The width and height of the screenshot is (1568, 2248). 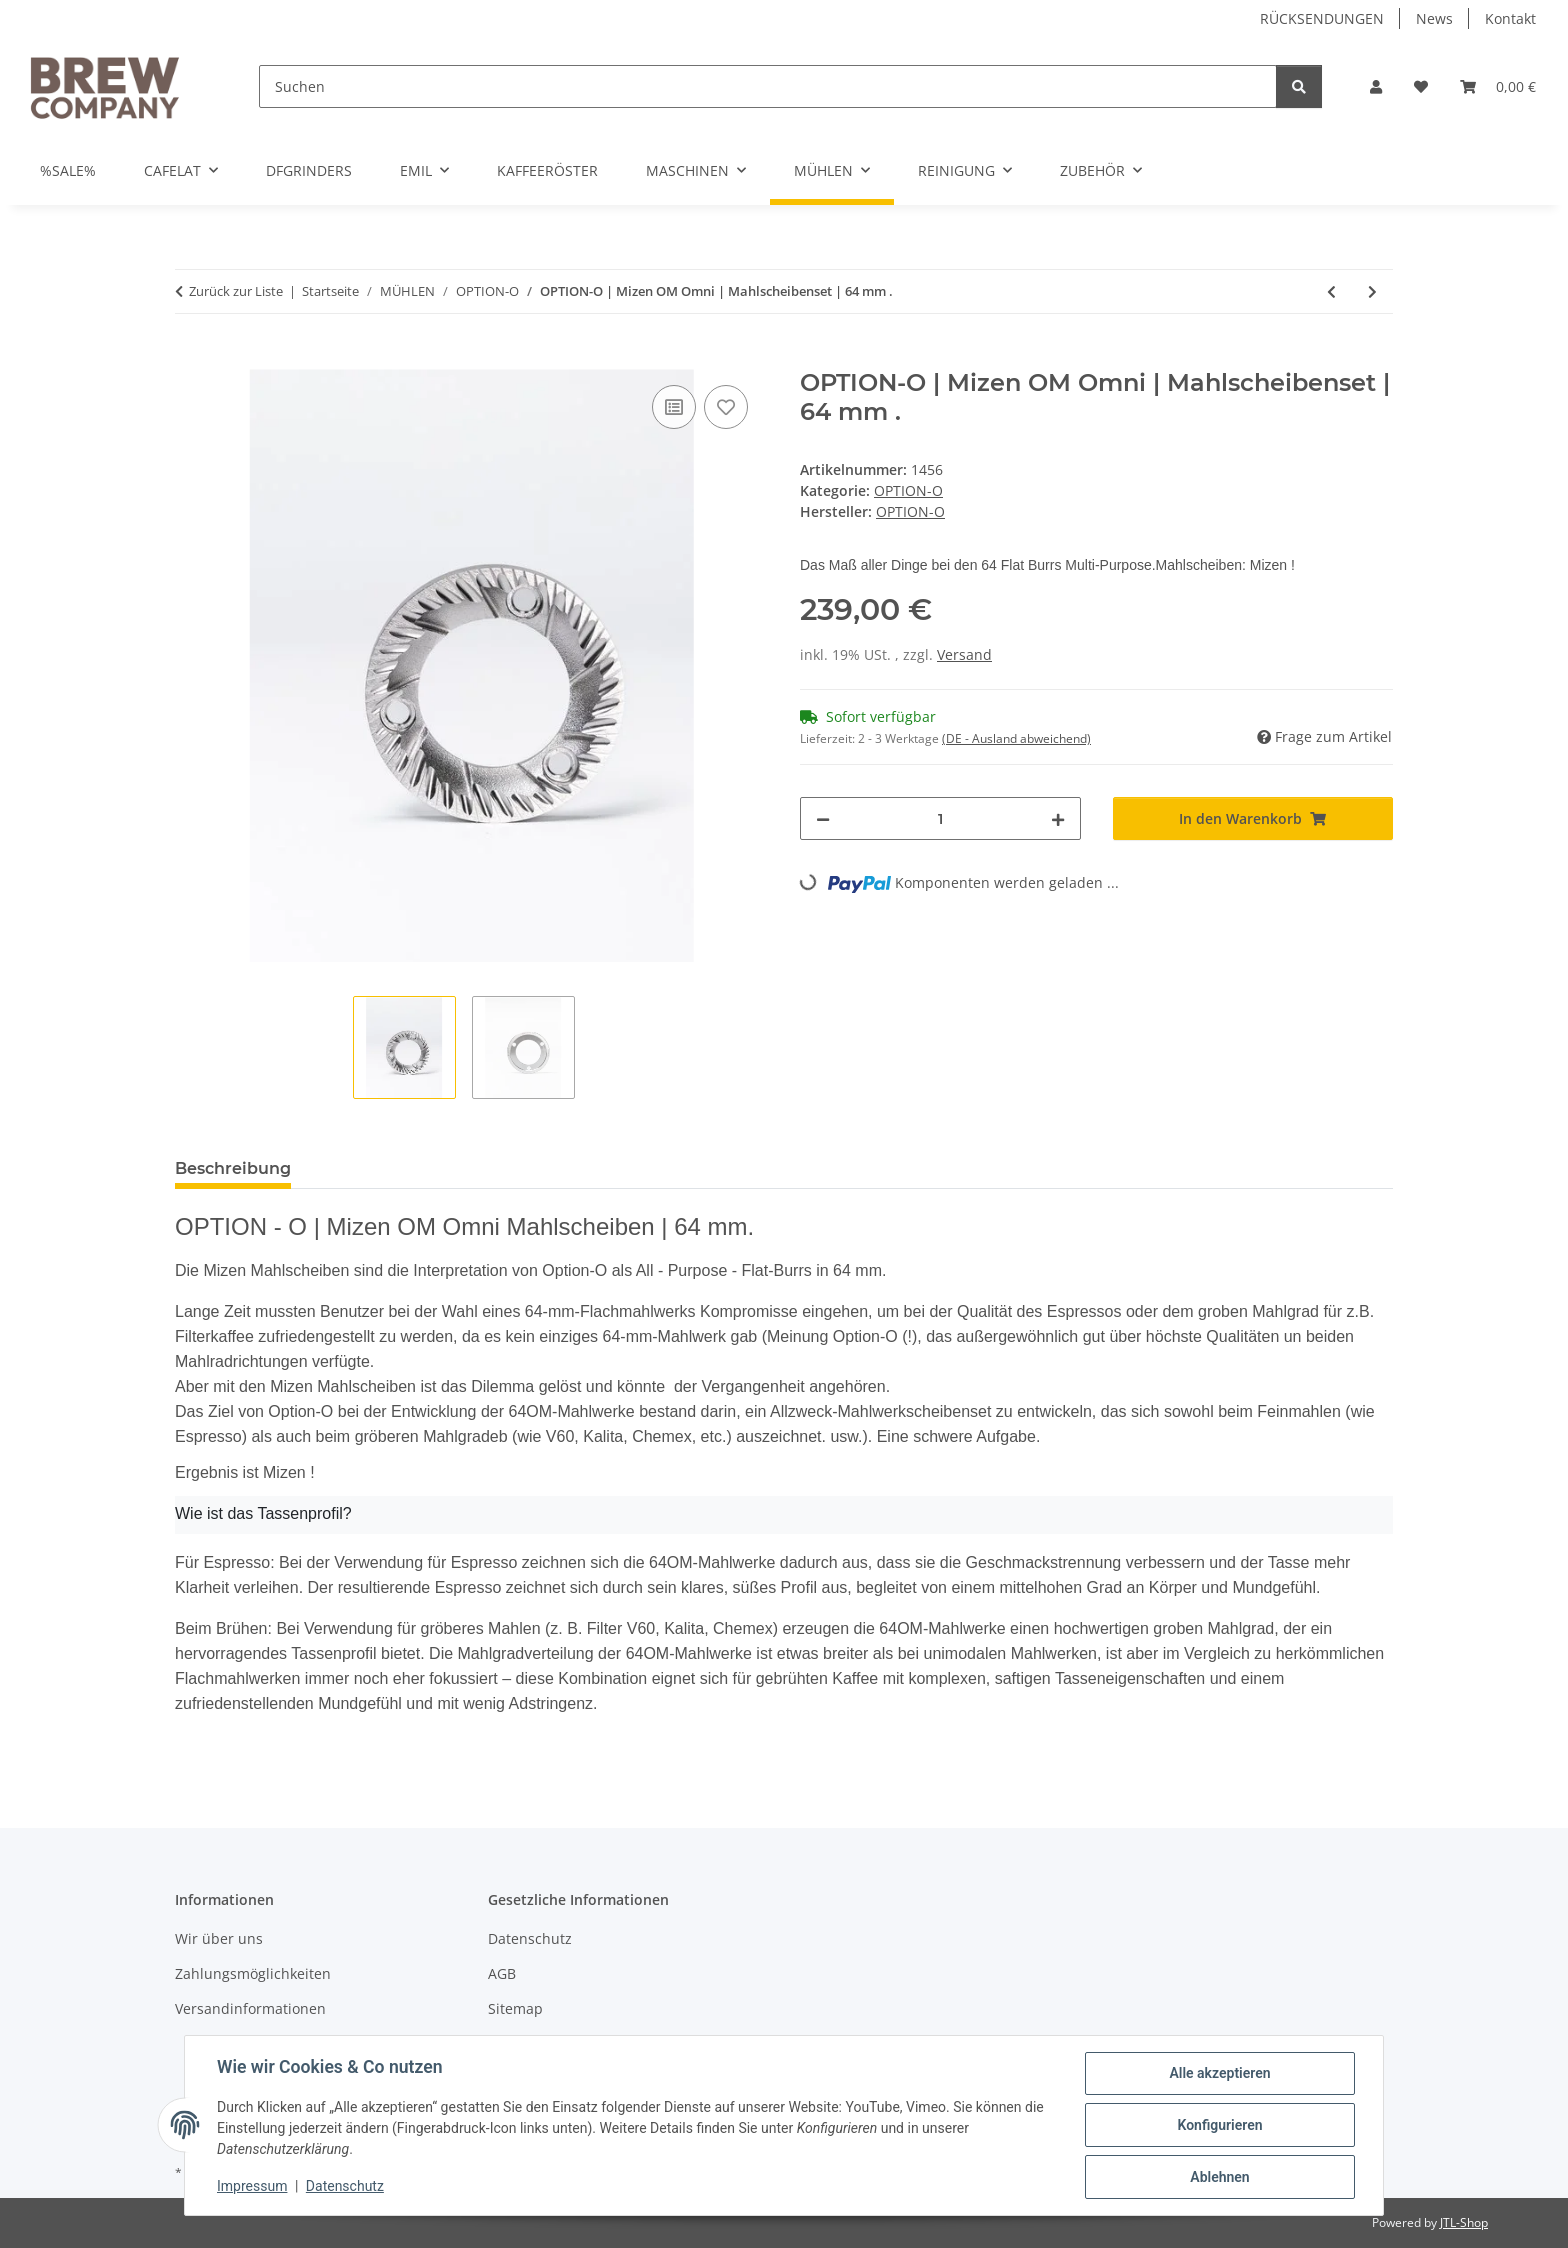 What do you see at coordinates (940, 818) in the screenshot?
I see `[Menge]` at bounding box center [940, 818].